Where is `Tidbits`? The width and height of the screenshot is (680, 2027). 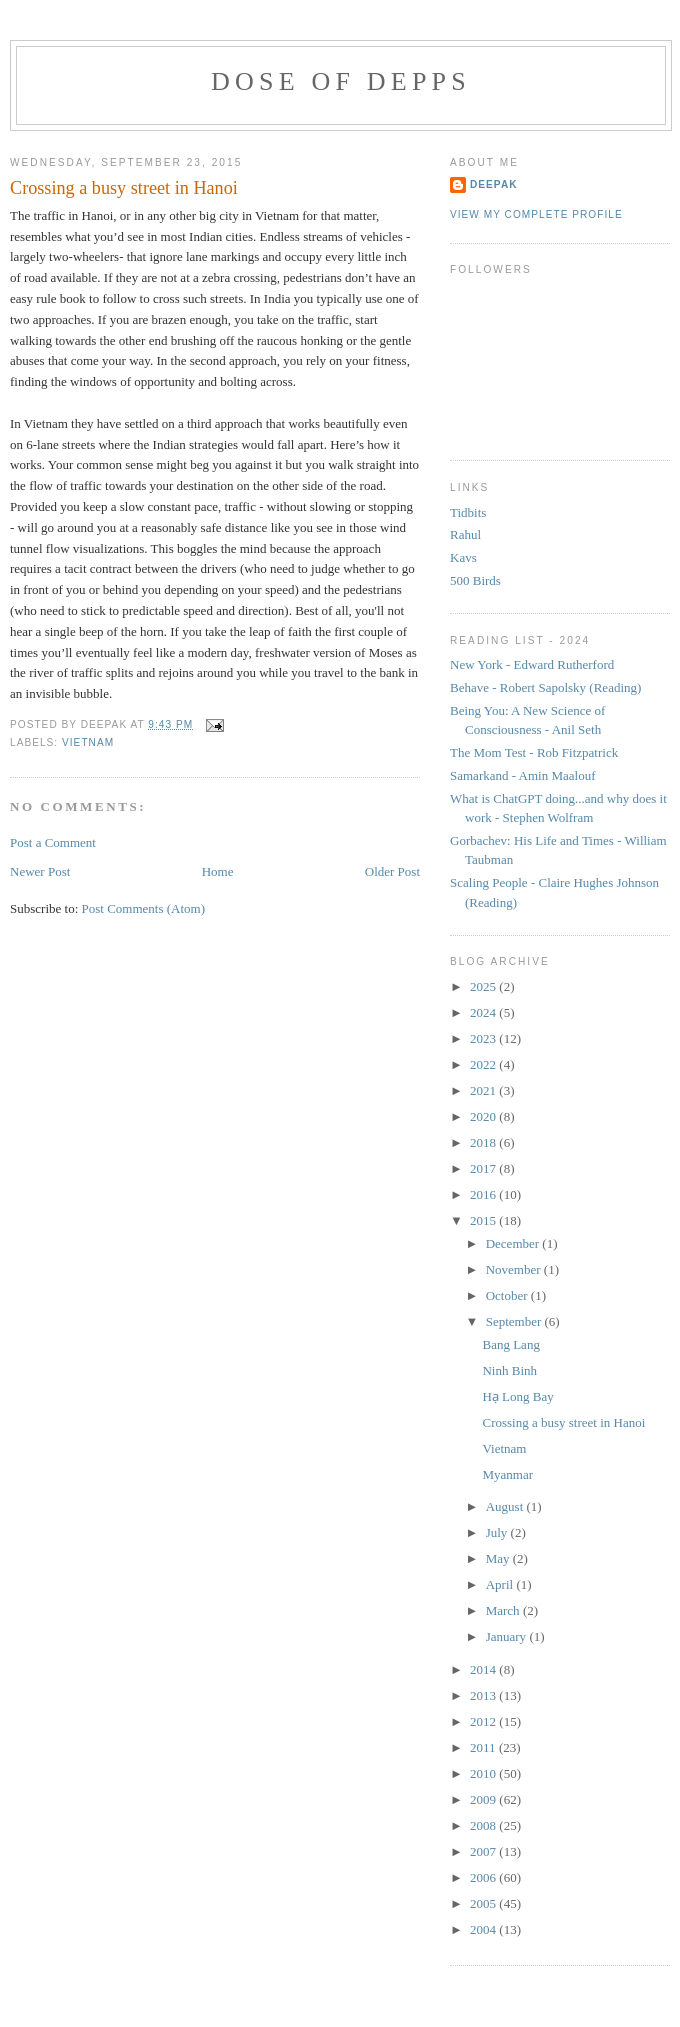
Tidbits is located at coordinates (468, 512).